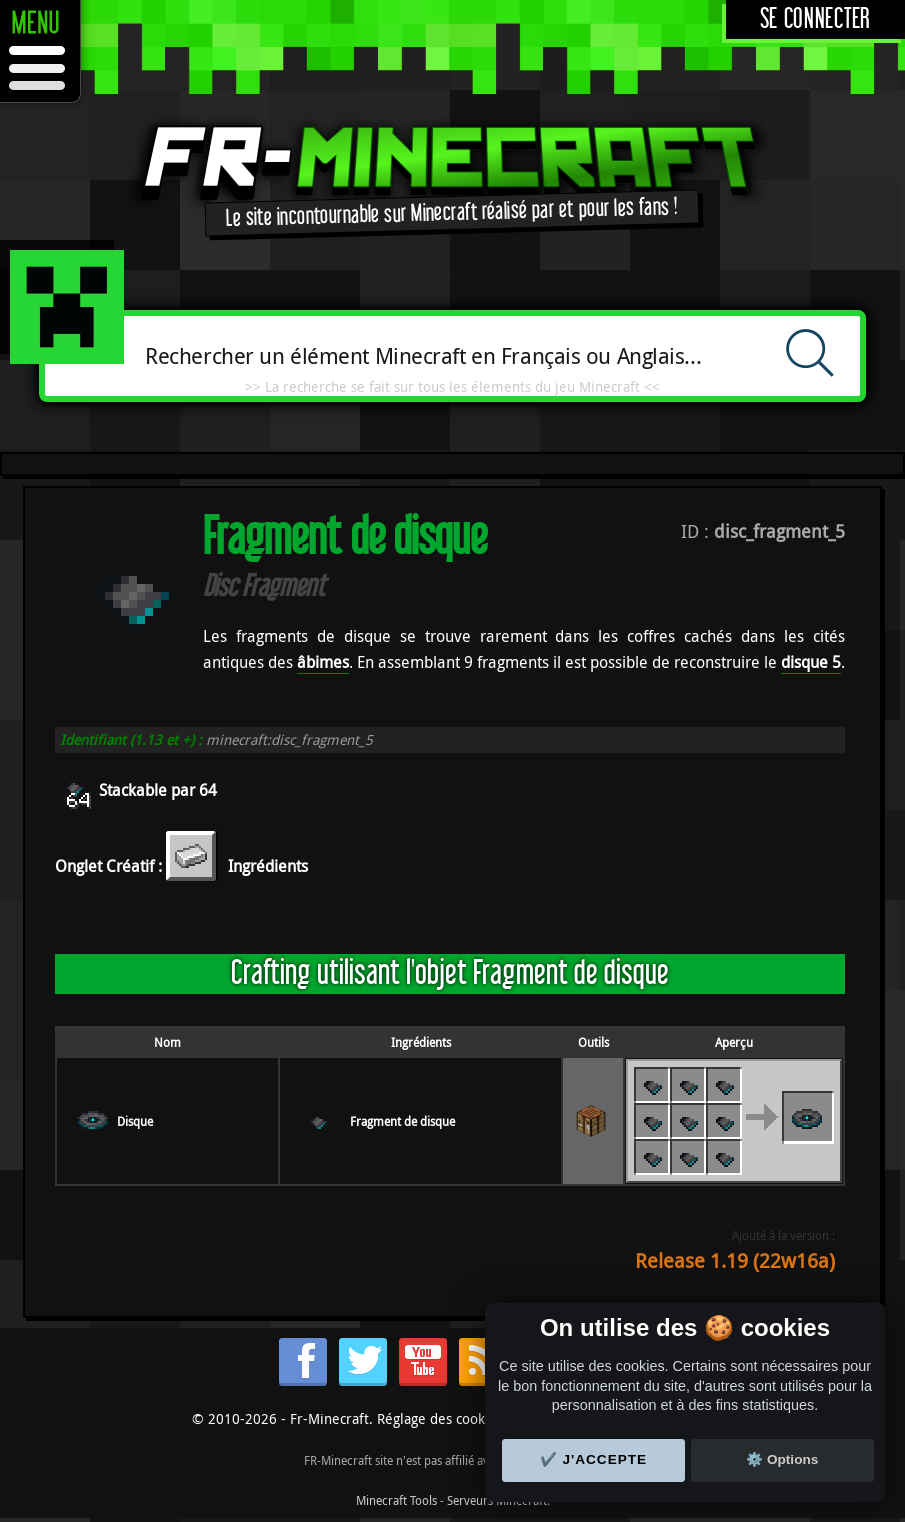  What do you see at coordinates (396, 1500) in the screenshot?
I see `Minecraft Tools` at bounding box center [396, 1500].